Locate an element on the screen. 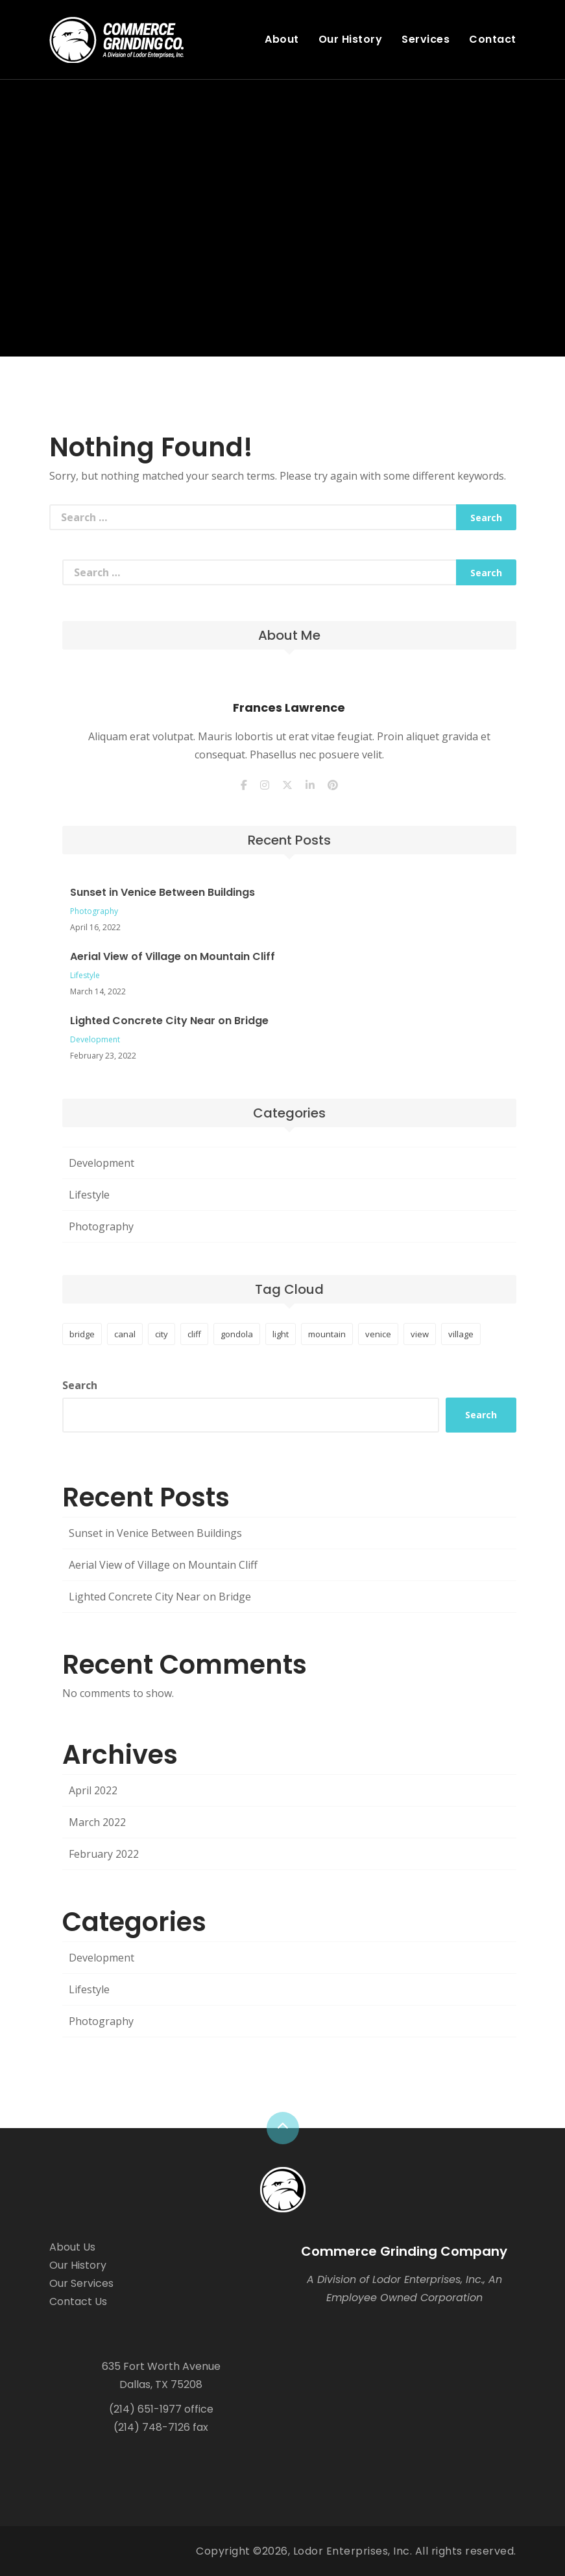 This screenshot has width=565, height=2576. Development is located at coordinates (95, 1039).